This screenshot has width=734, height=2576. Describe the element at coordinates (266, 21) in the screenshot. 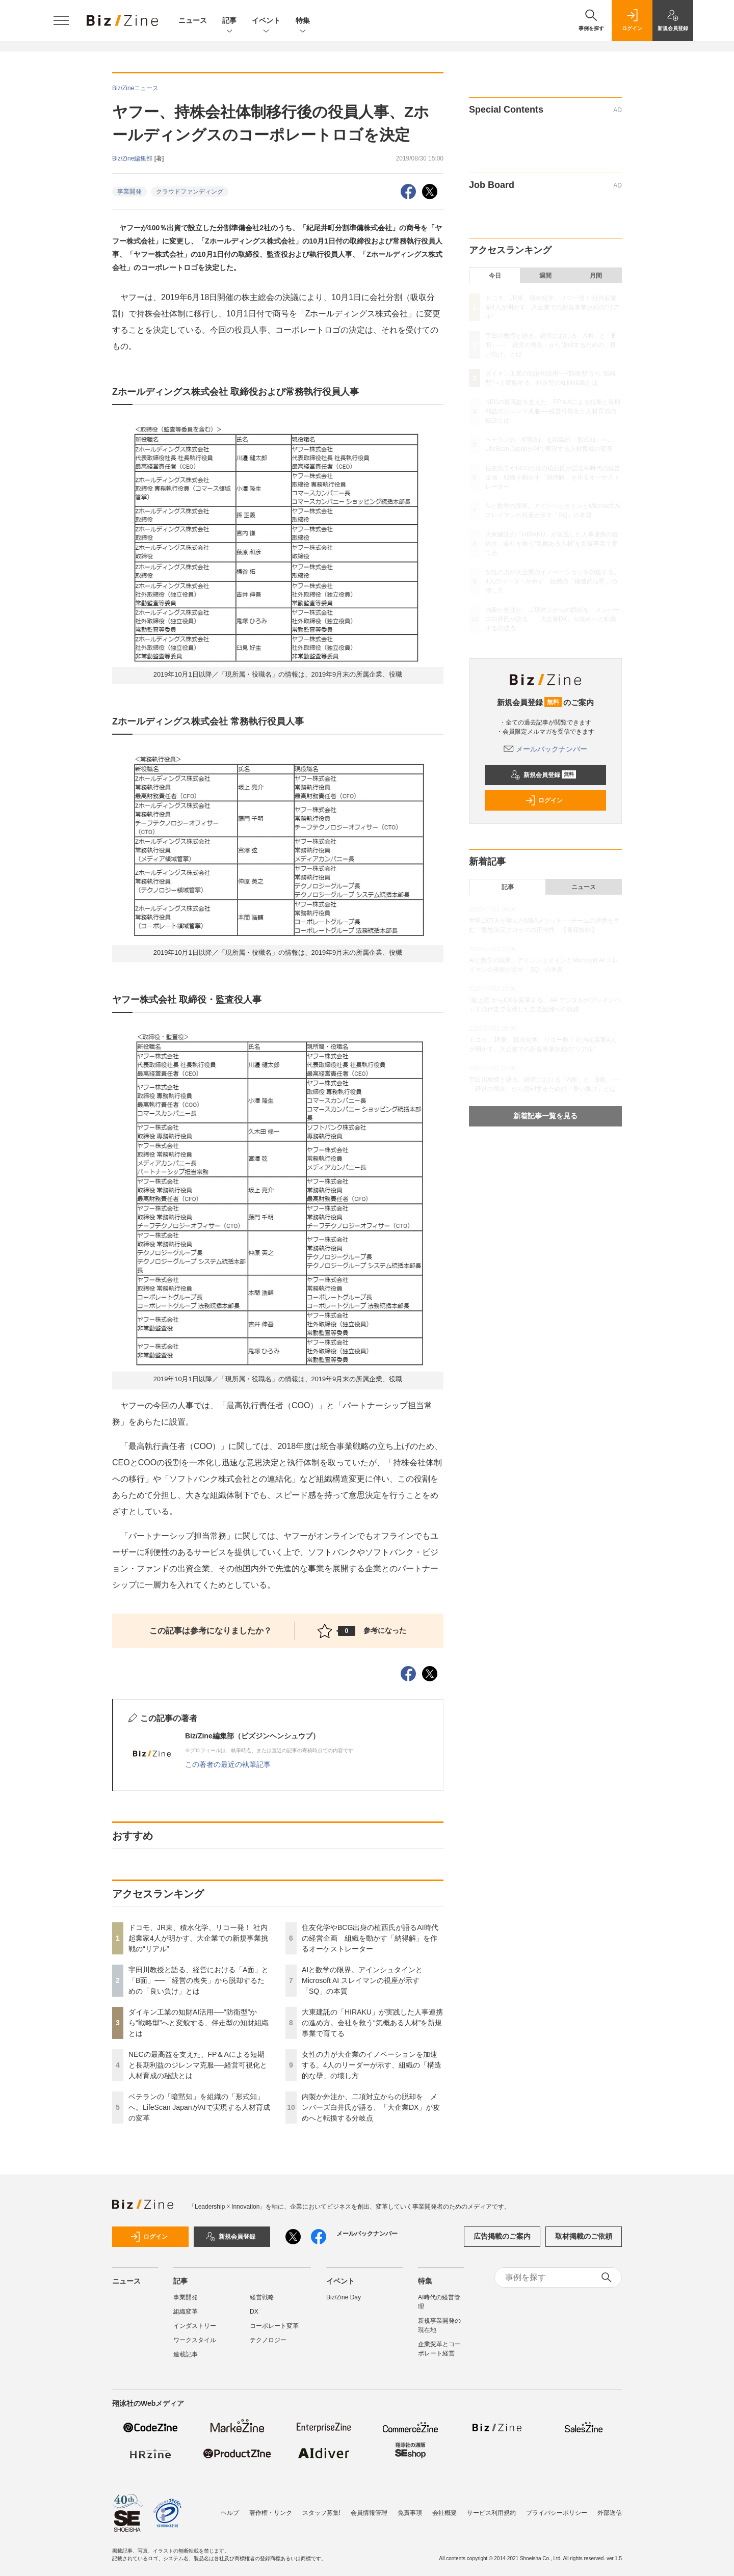

I see `イベント` at that location.